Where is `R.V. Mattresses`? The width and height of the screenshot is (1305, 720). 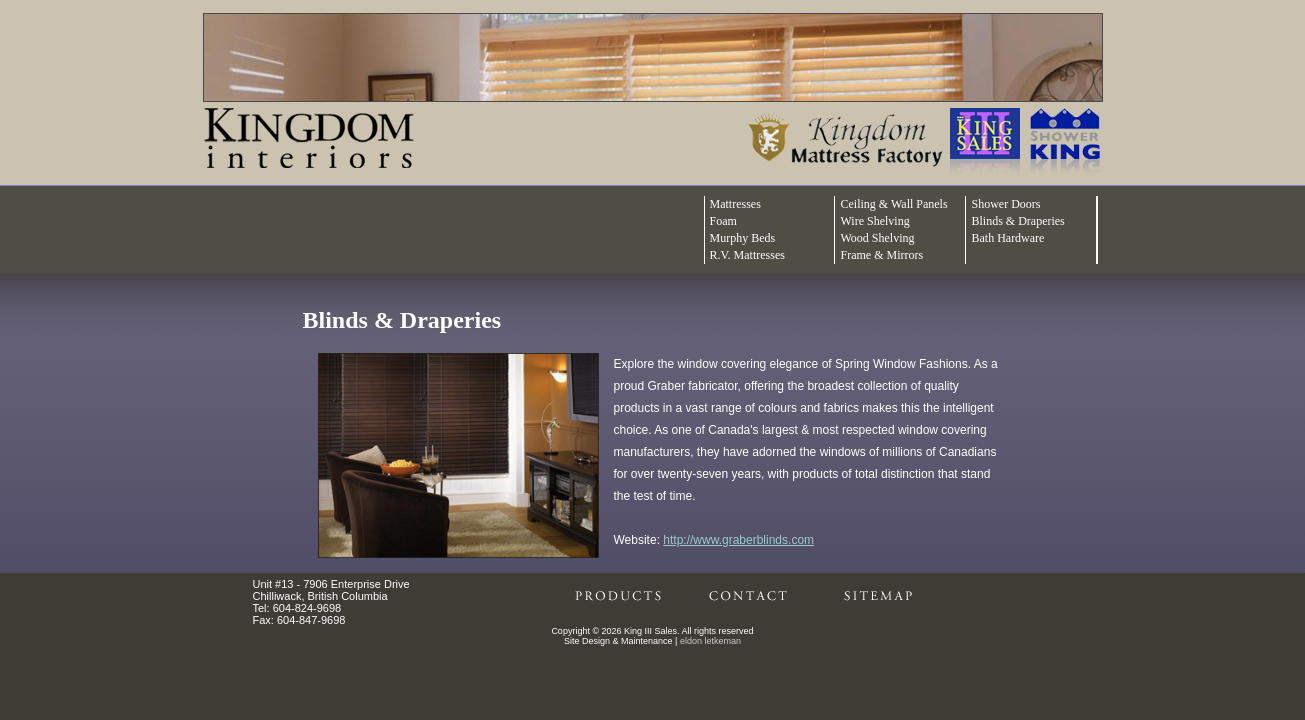
R.V. Mattresses is located at coordinates (747, 255).